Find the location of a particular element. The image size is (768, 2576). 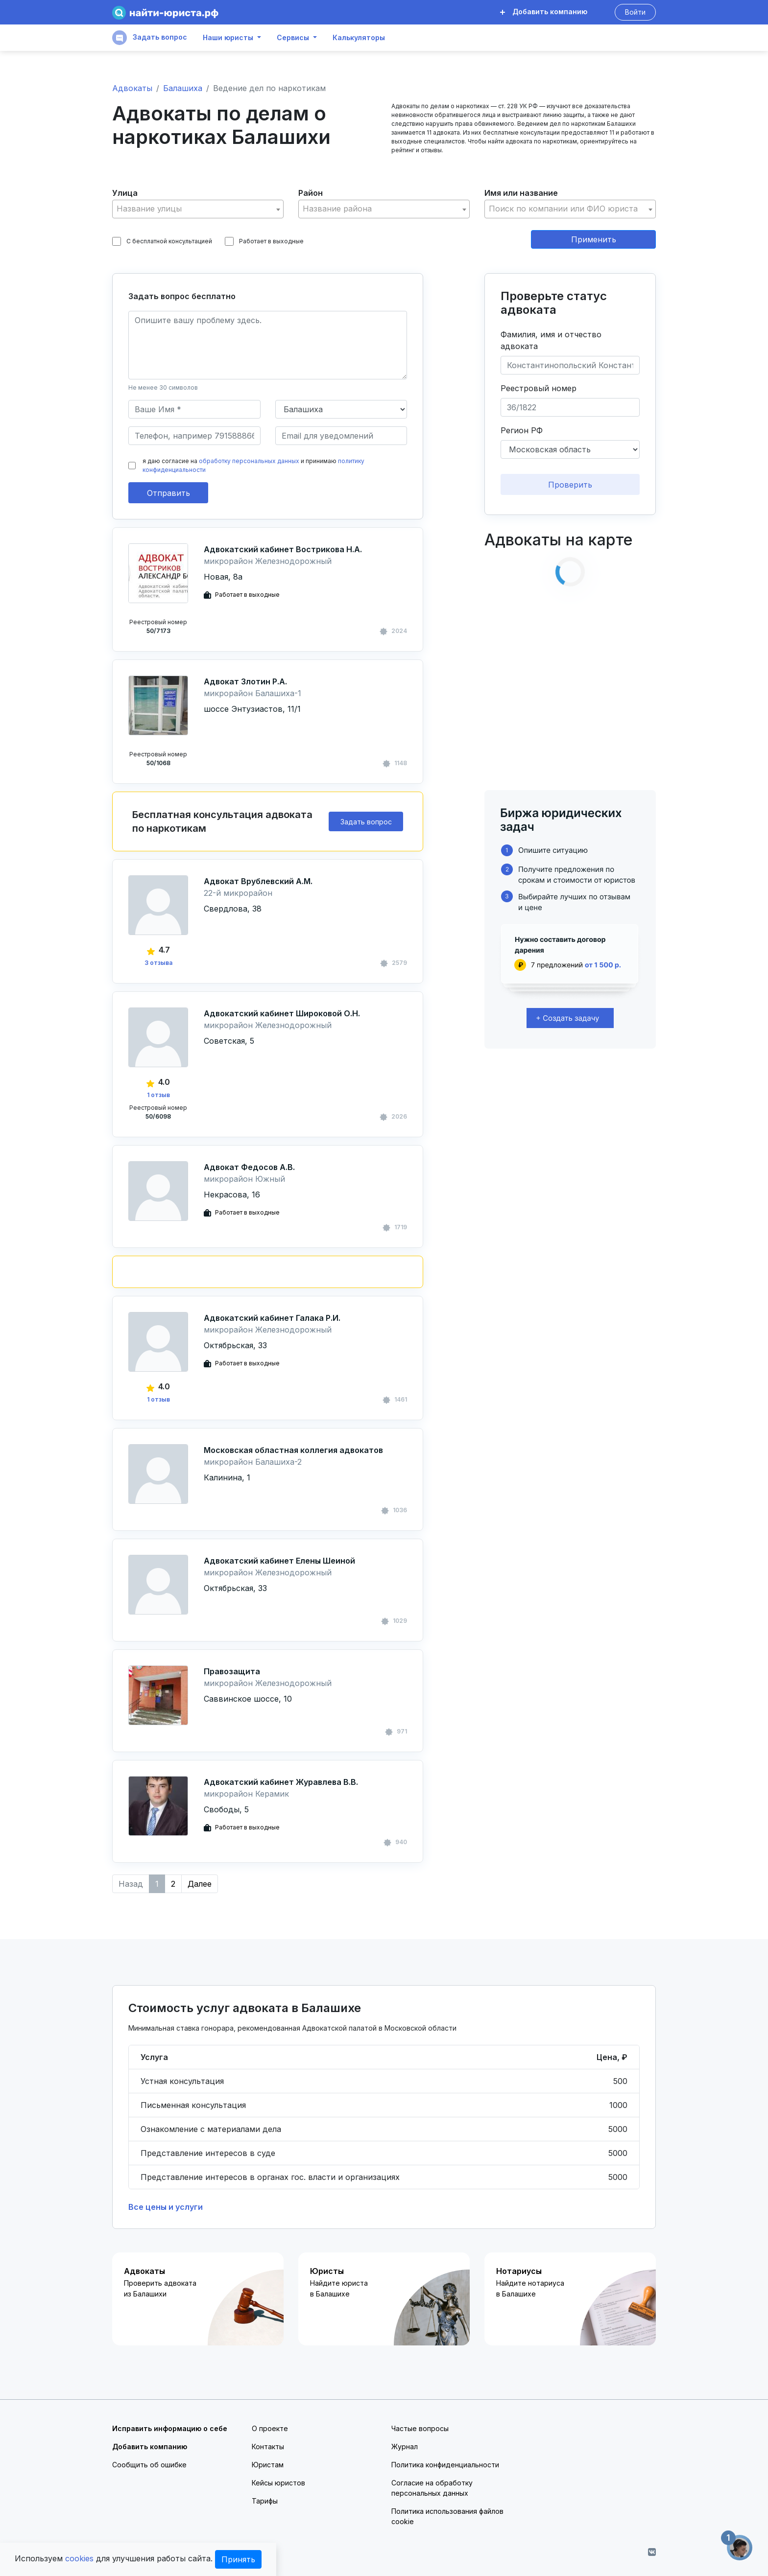

Имя или название is located at coordinates (521, 193).